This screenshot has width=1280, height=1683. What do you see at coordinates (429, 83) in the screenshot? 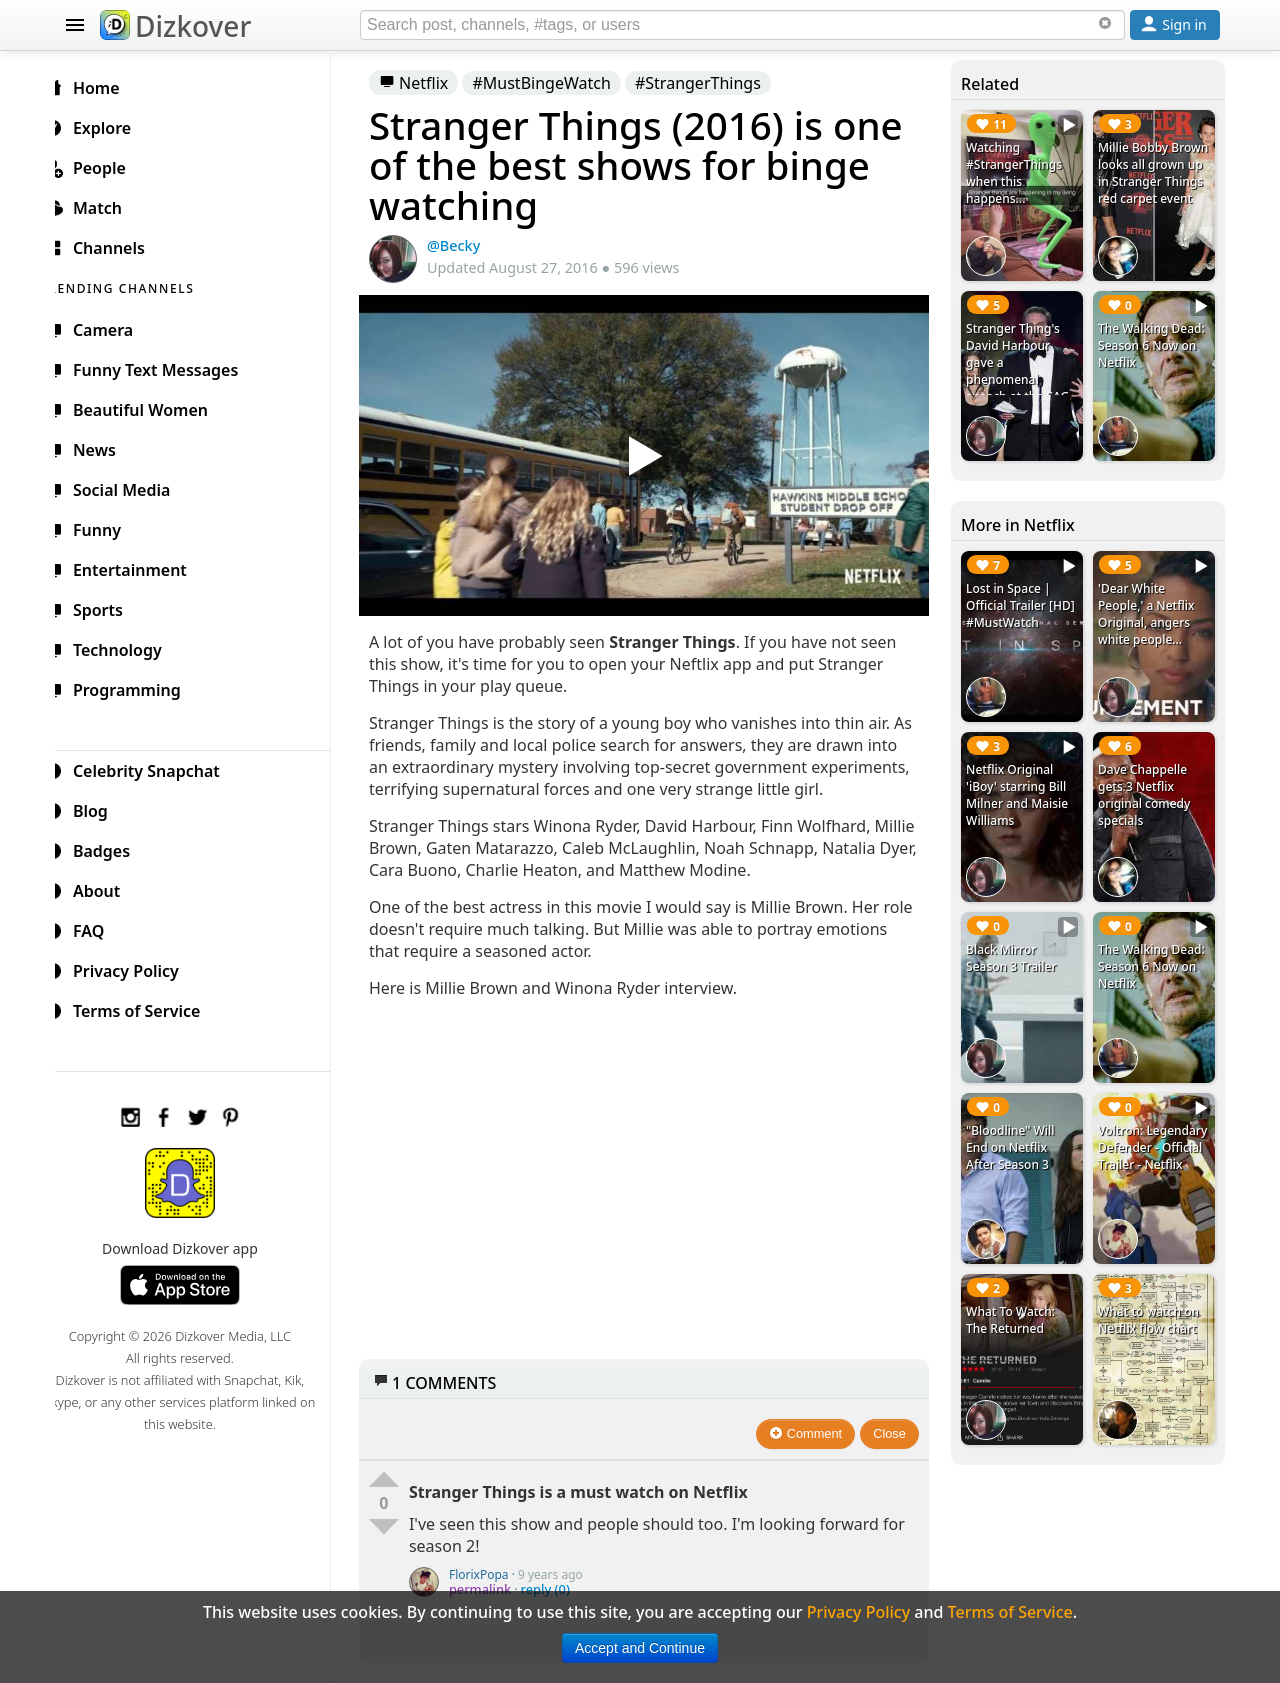
I see `Netflix` at bounding box center [429, 83].